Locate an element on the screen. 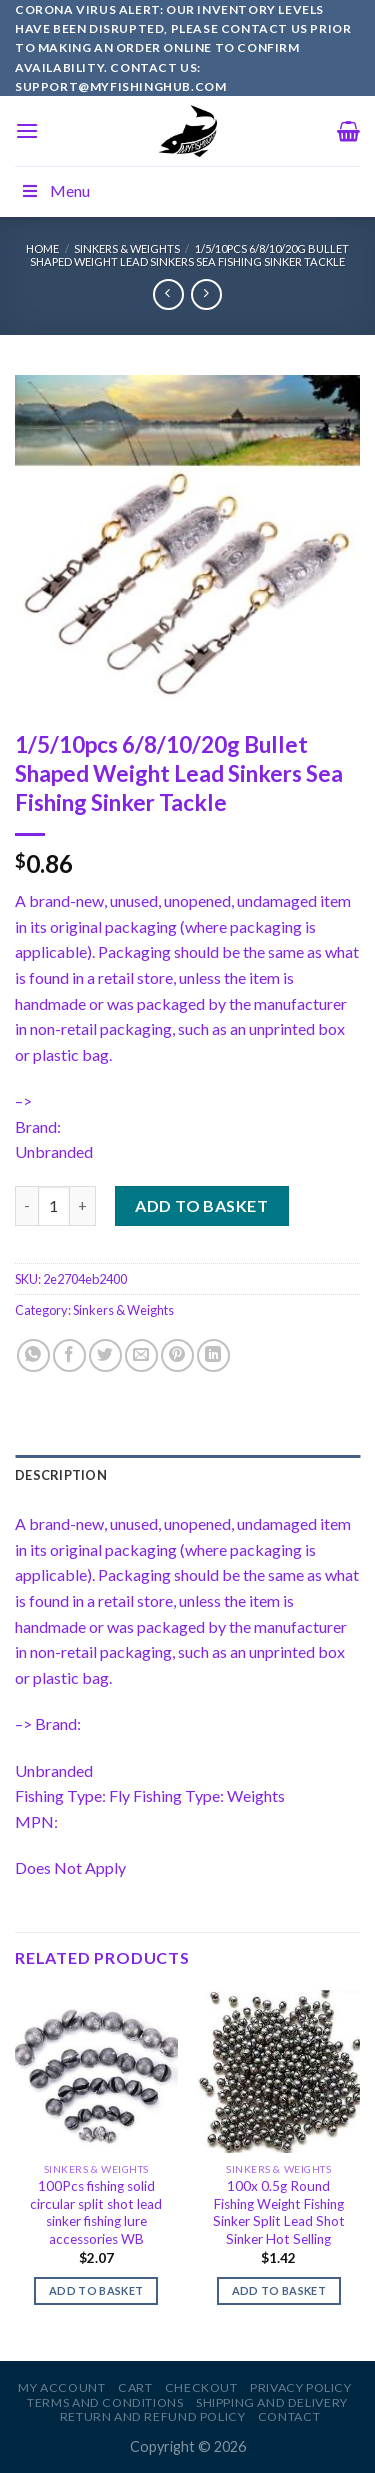  Menu is located at coordinates (55, 190).